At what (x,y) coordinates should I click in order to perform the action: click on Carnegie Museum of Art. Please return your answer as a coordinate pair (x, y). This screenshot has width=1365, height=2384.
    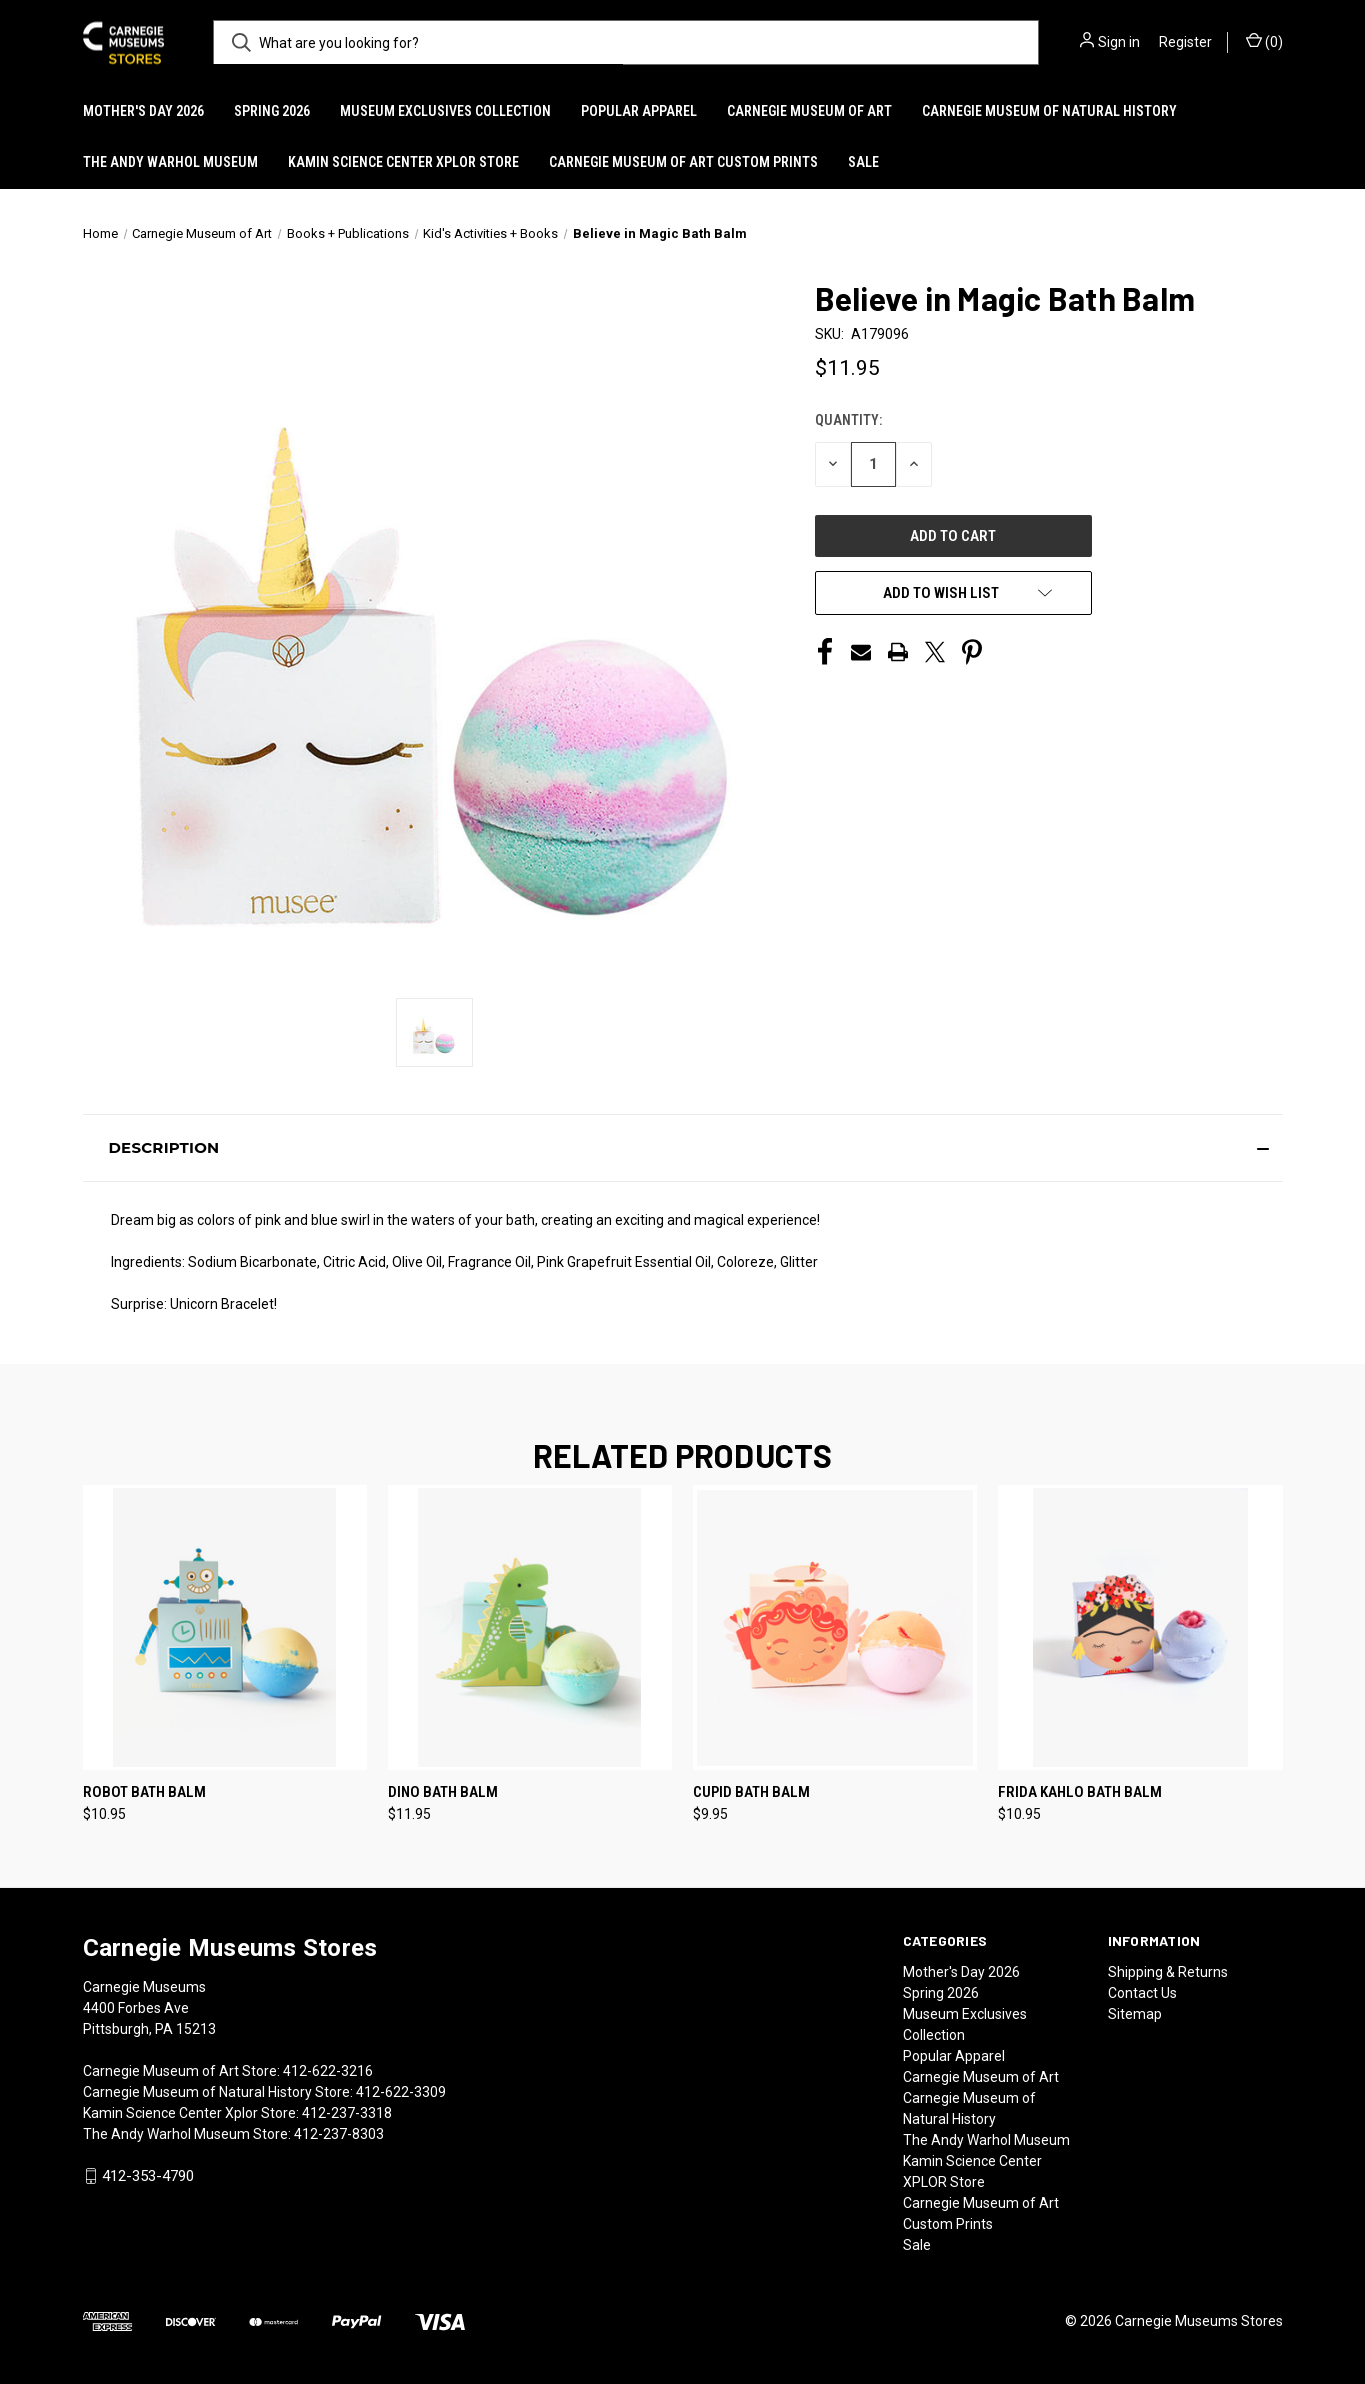
    Looking at the image, I should click on (809, 111).